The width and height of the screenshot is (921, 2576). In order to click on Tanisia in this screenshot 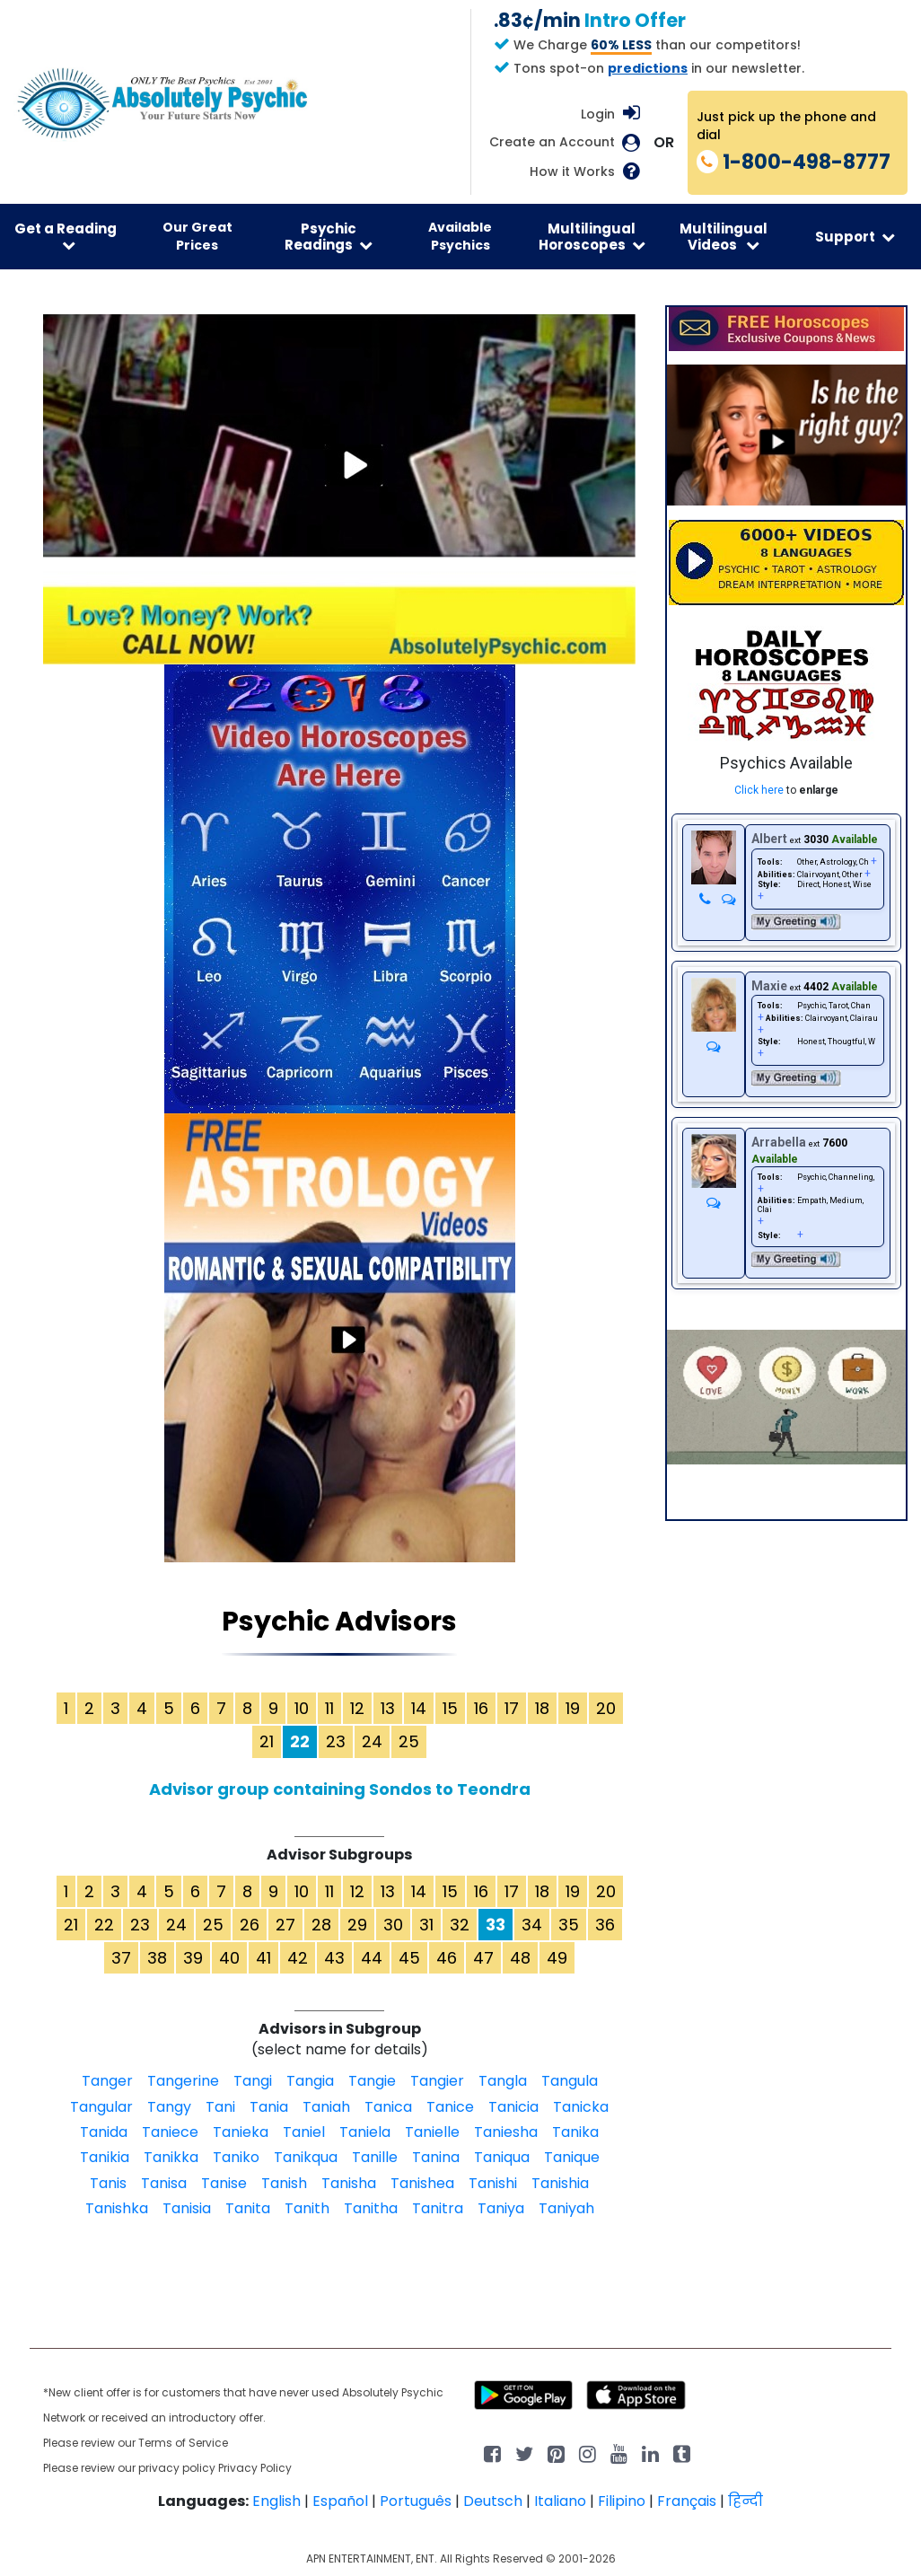, I will do `click(186, 2208)`.